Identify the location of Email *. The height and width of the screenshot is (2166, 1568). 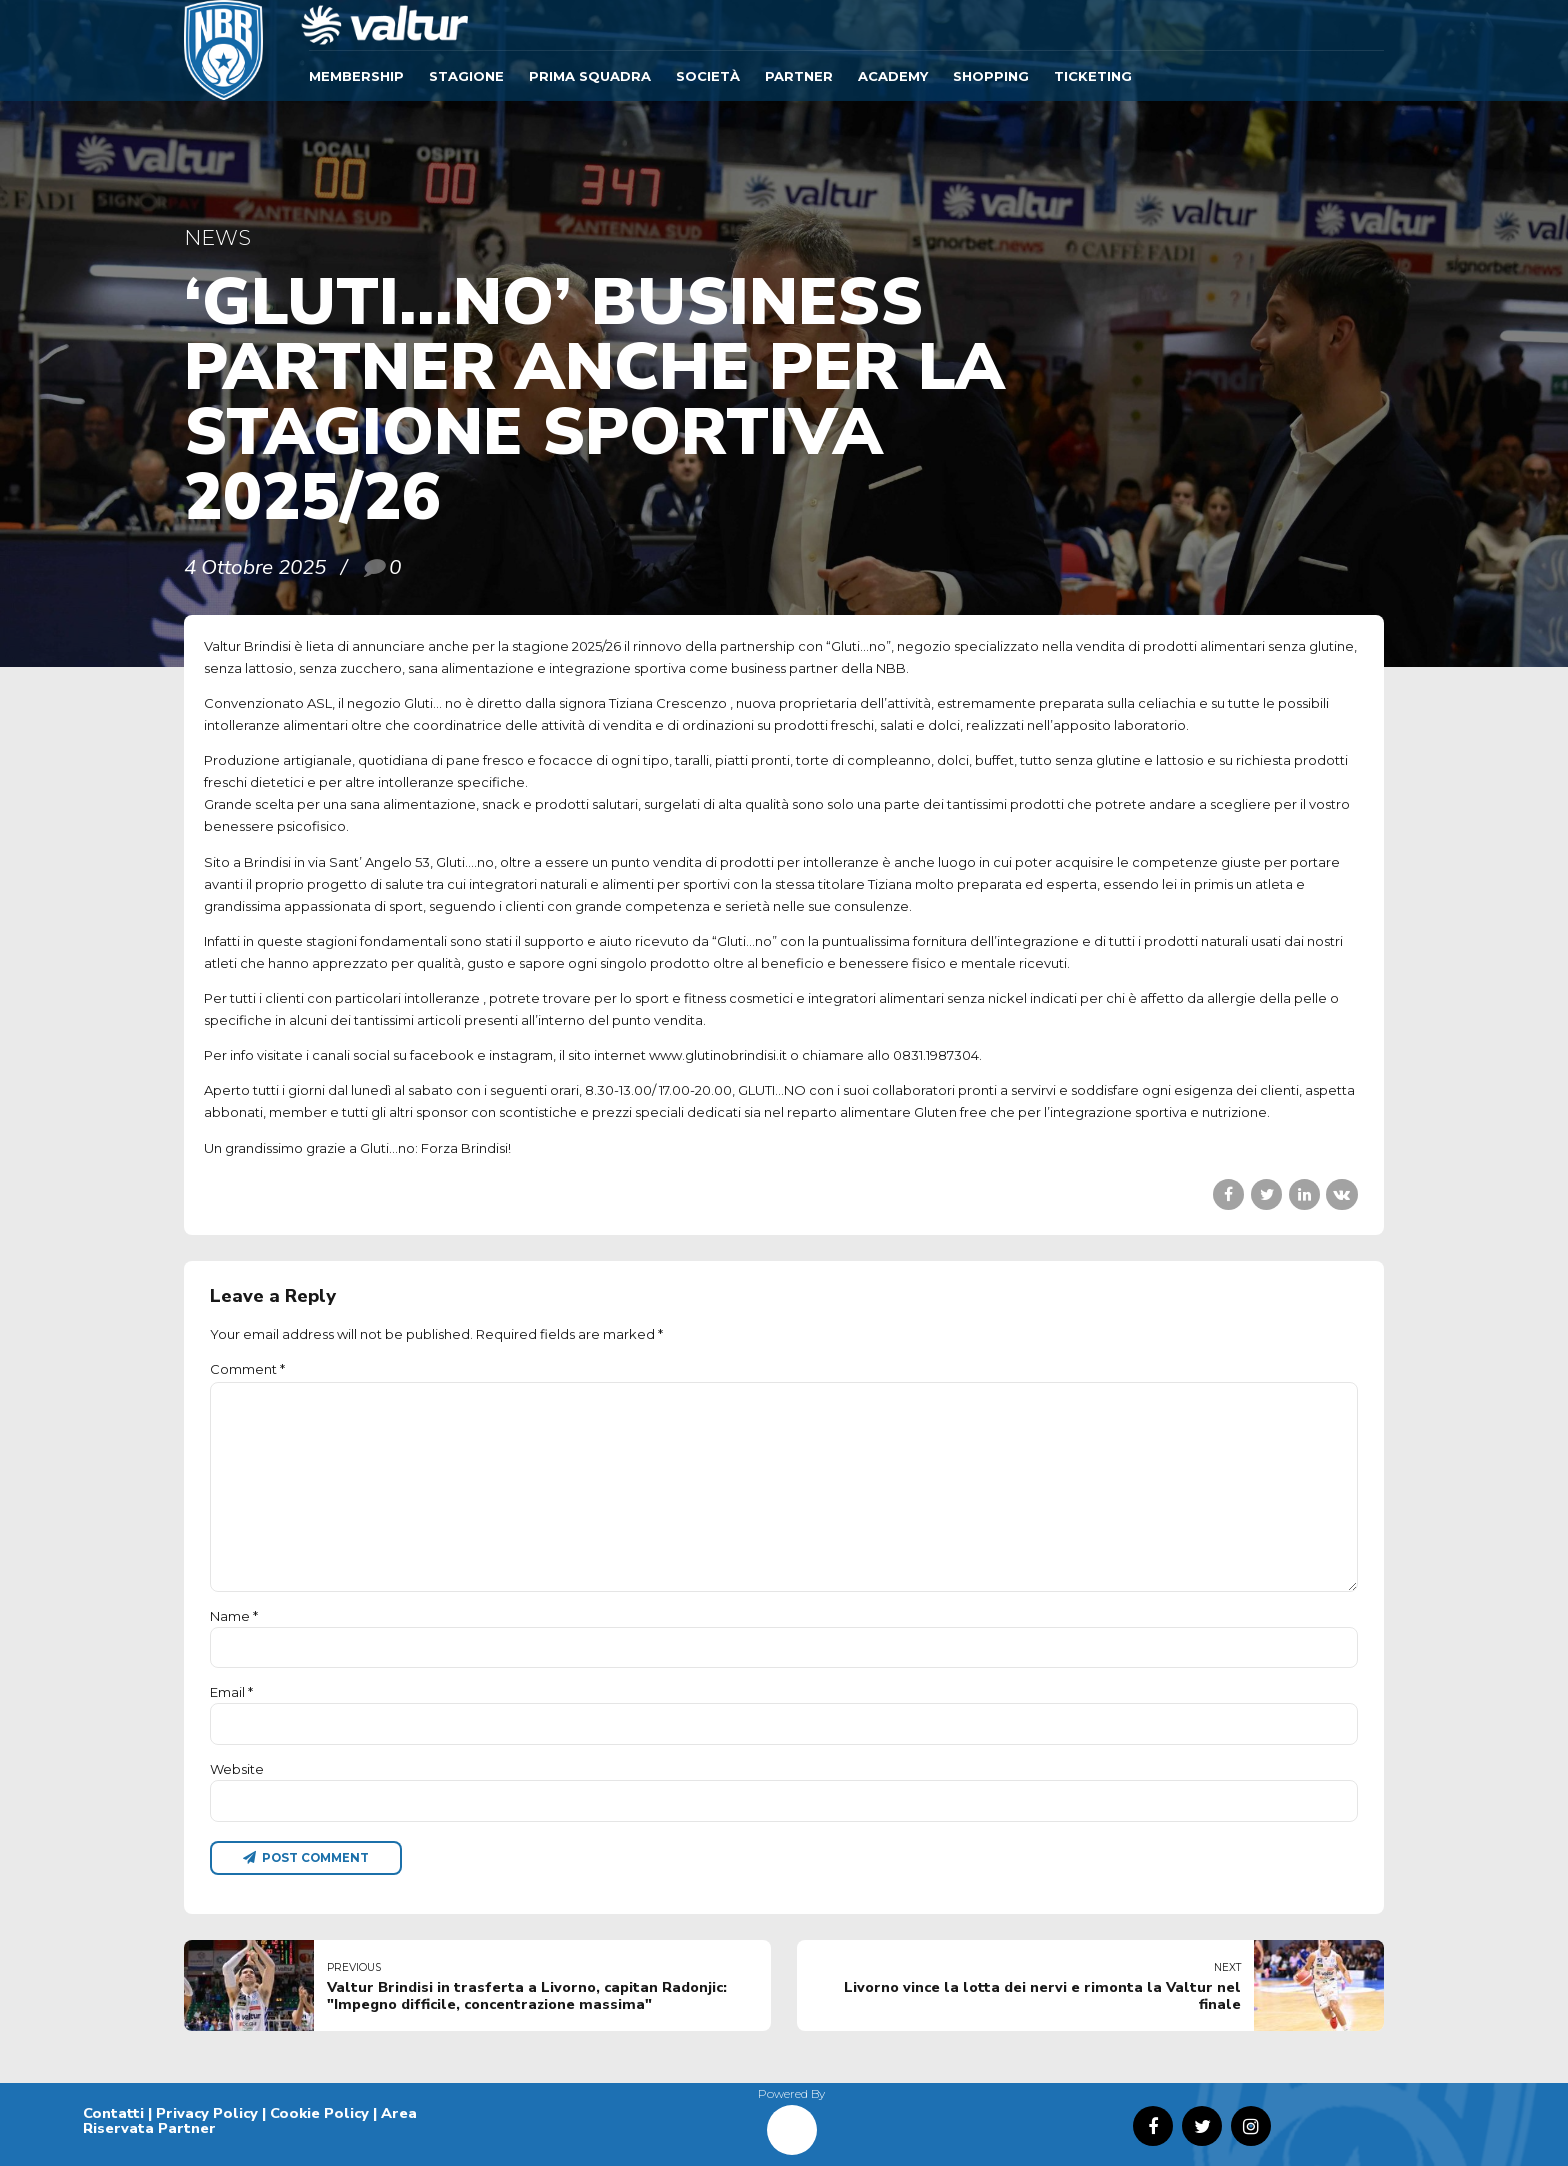
(231, 1692).